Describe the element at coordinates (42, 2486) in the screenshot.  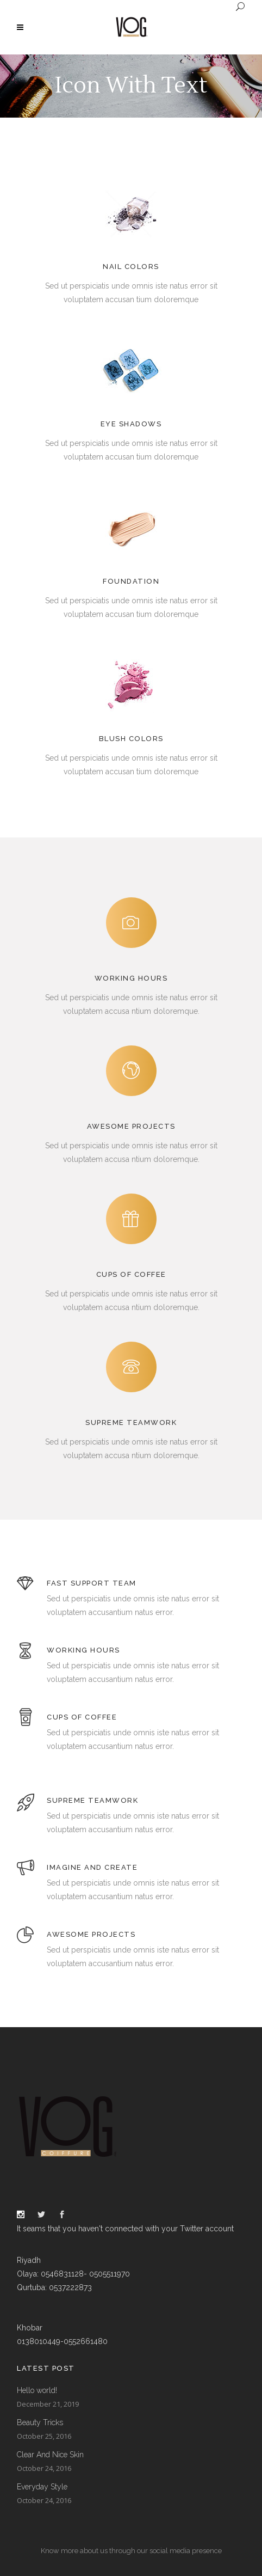
I see `Everyday Style` at that location.